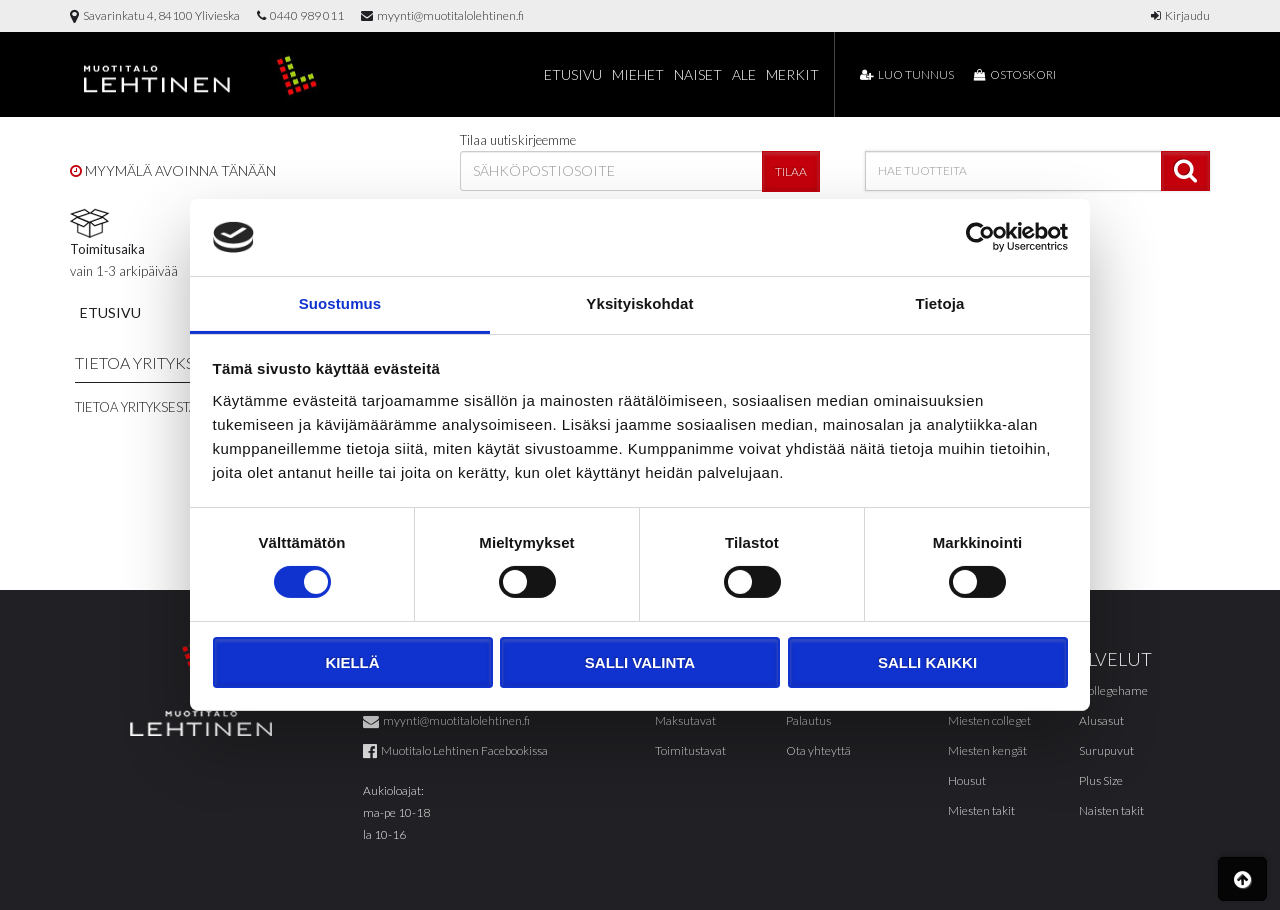  I want to click on Salli valinta, so click(640, 662).